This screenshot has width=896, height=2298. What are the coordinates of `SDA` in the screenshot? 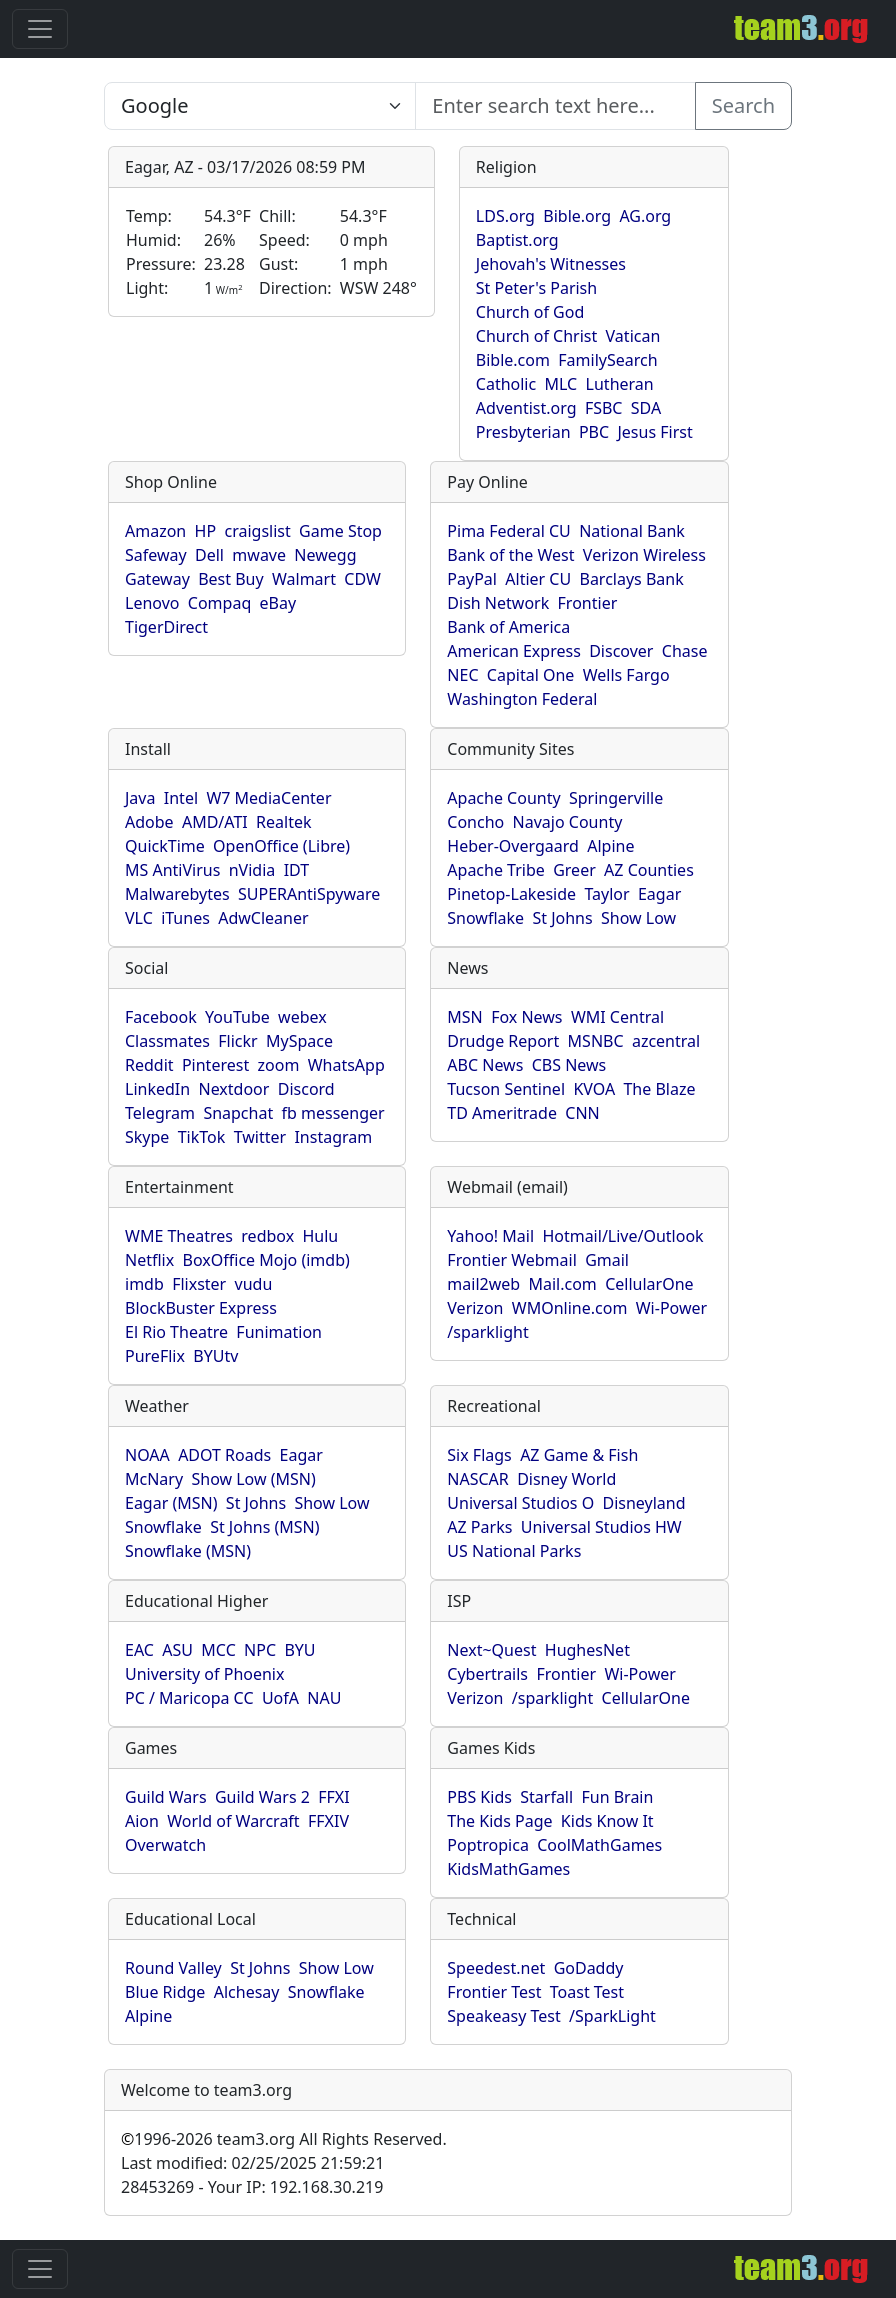 It's located at (646, 408).